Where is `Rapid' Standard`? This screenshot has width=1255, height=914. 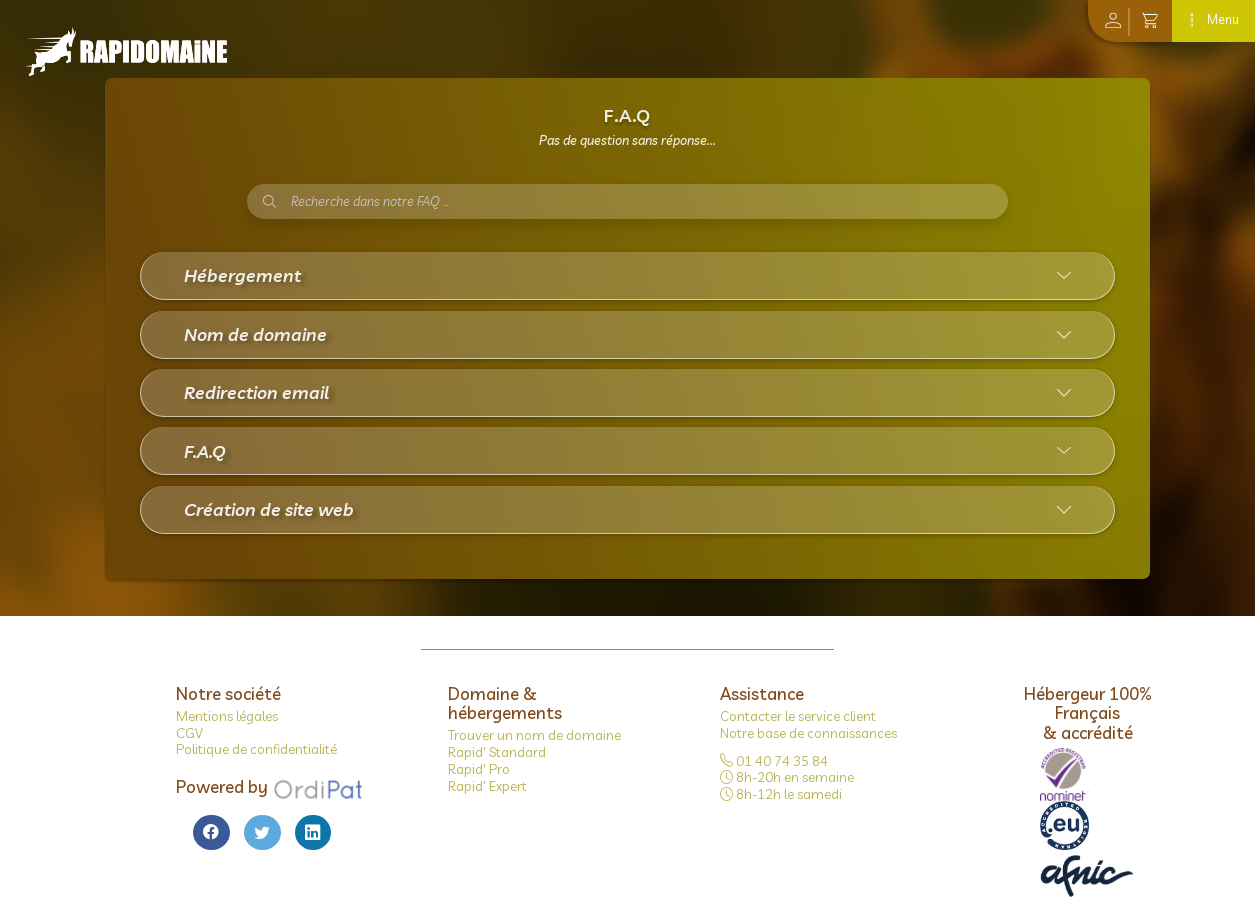
Rapid' Standard is located at coordinates (497, 752).